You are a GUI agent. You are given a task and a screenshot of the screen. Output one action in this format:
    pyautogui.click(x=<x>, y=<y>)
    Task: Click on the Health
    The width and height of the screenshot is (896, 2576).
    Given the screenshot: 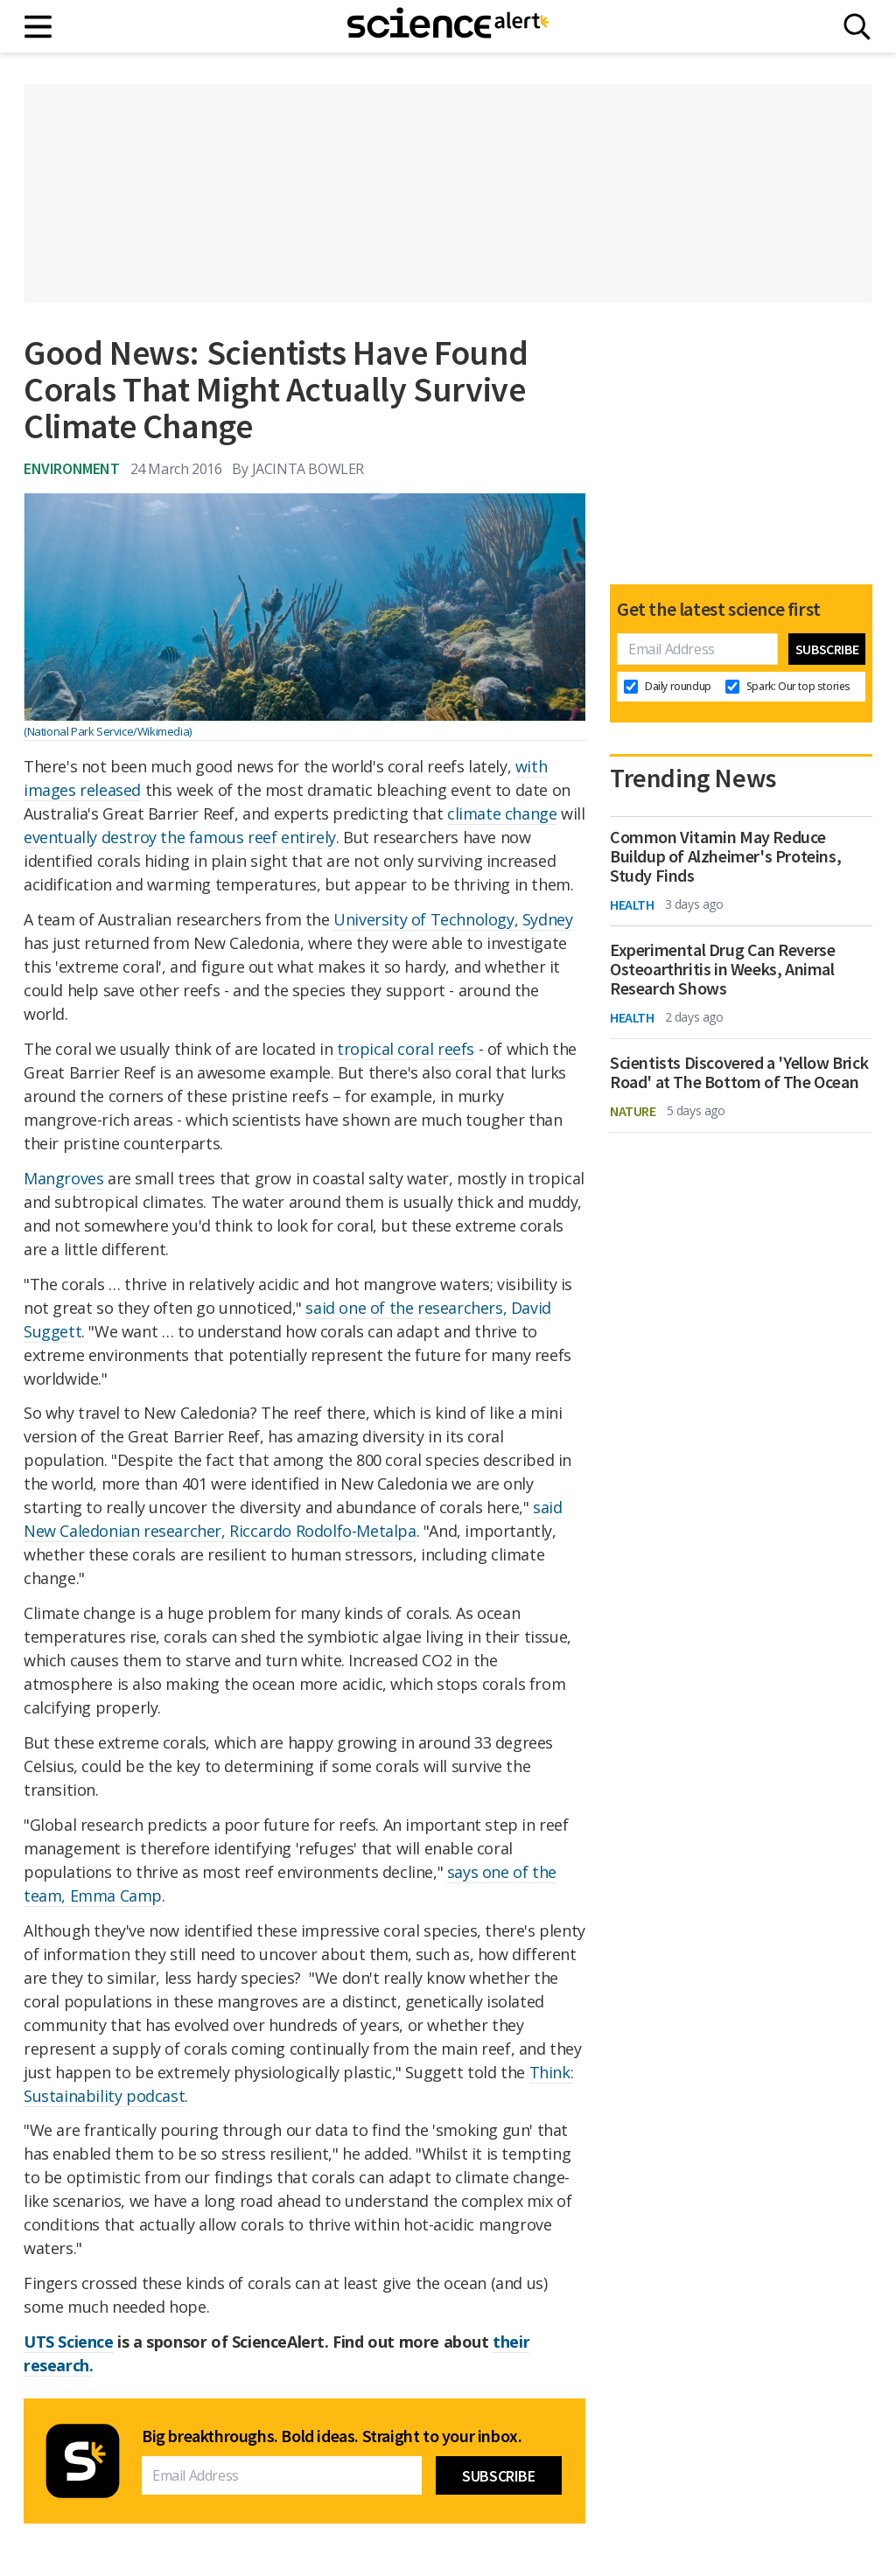 What is the action you would take?
    pyautogui.click(x=632, y=904)
    